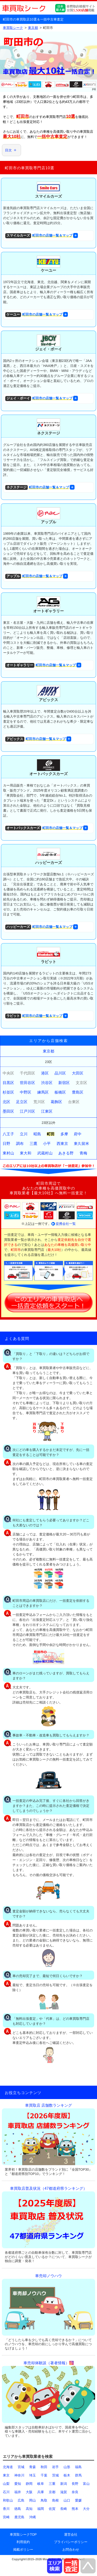 The width and height of the screenshot is (97, 2576). Describe the element at coordinates (32, 2500) in the screenshot. I see `岡山` at that location.